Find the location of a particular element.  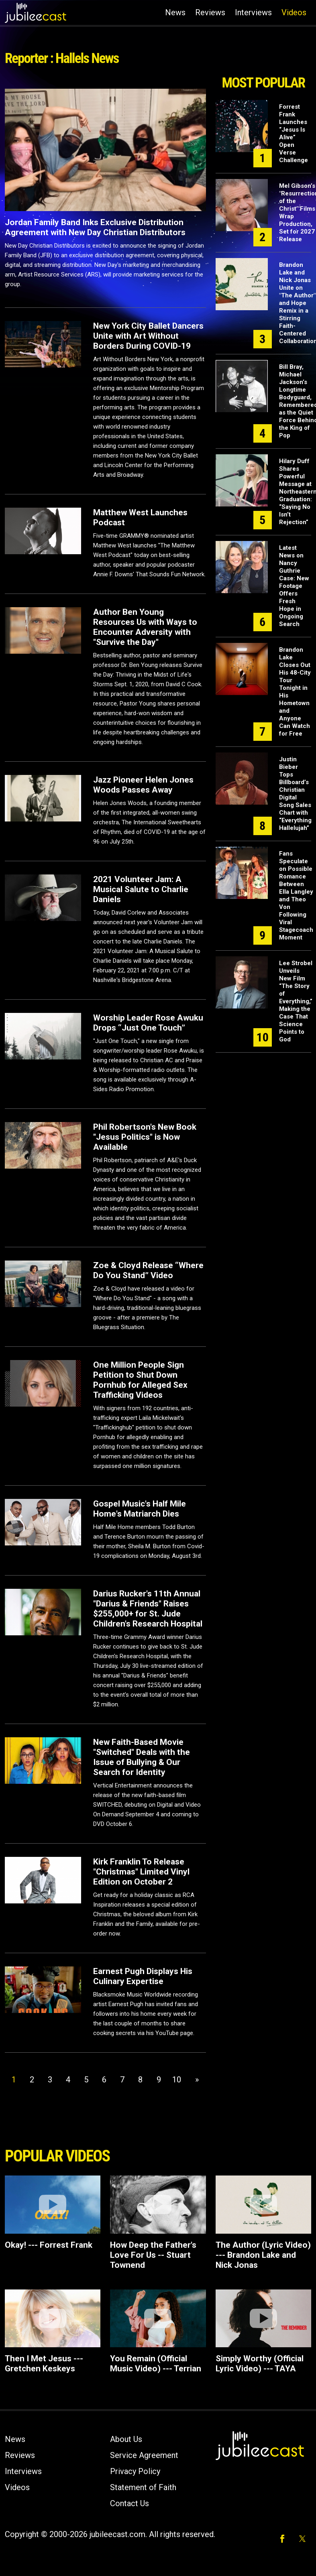

Jordan Family Band Inks Exclusive Distribution Agreement with New Day Christian Distributors is located at coordinates (95, 227).